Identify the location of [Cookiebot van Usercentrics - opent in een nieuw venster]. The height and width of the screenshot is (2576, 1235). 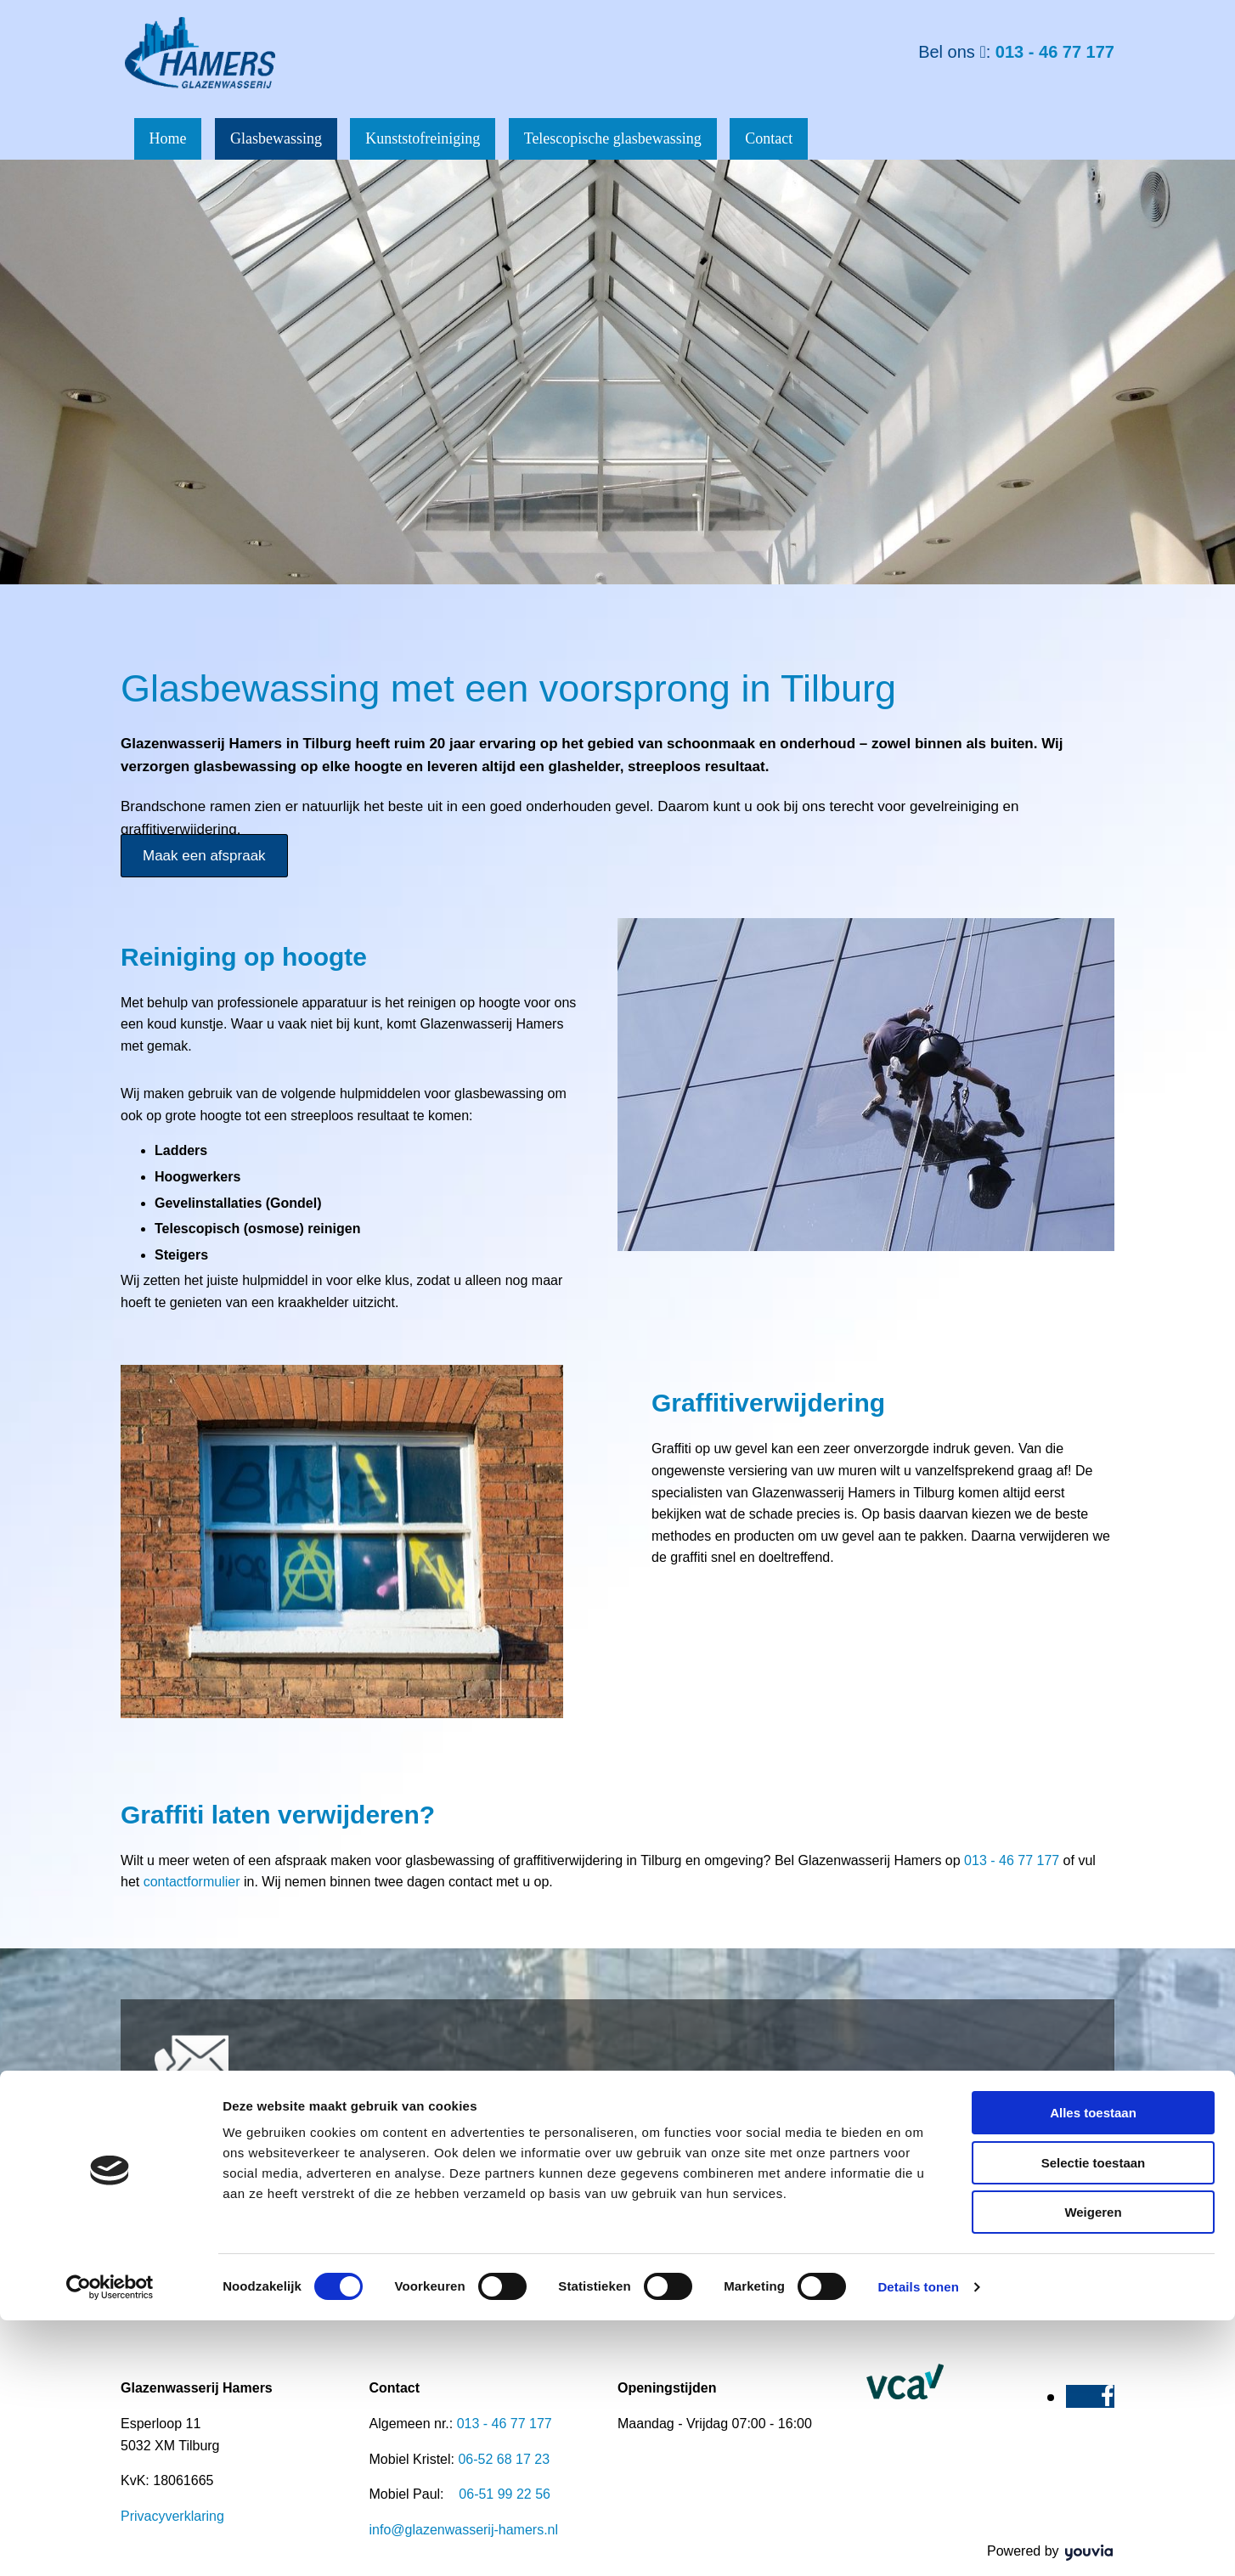
(110, 2543).